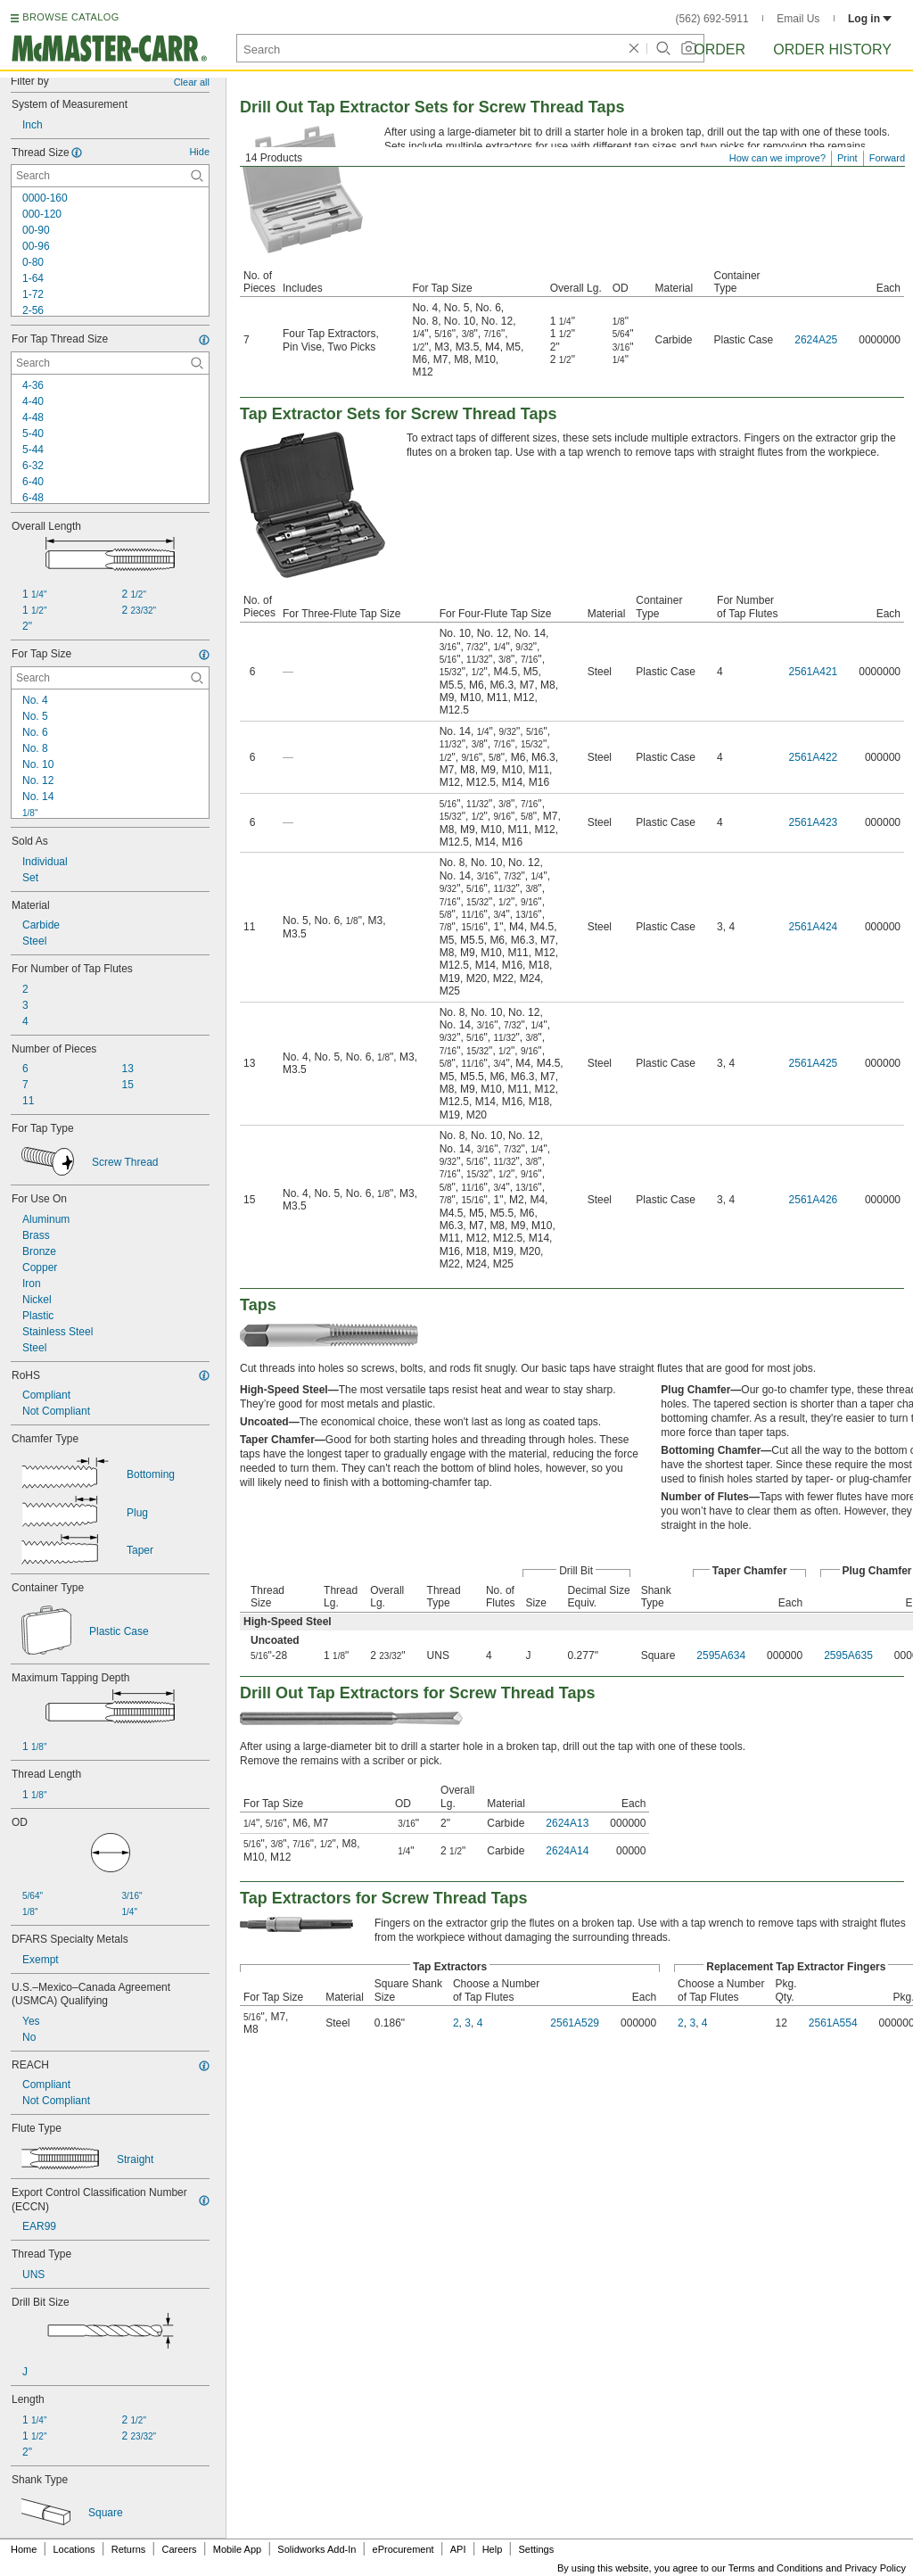 The image size is (913, 2576). I want to click on (562) 692-5911 [5 6 2. 6 9 2. 5 9 1 1.], so click(712, 18).